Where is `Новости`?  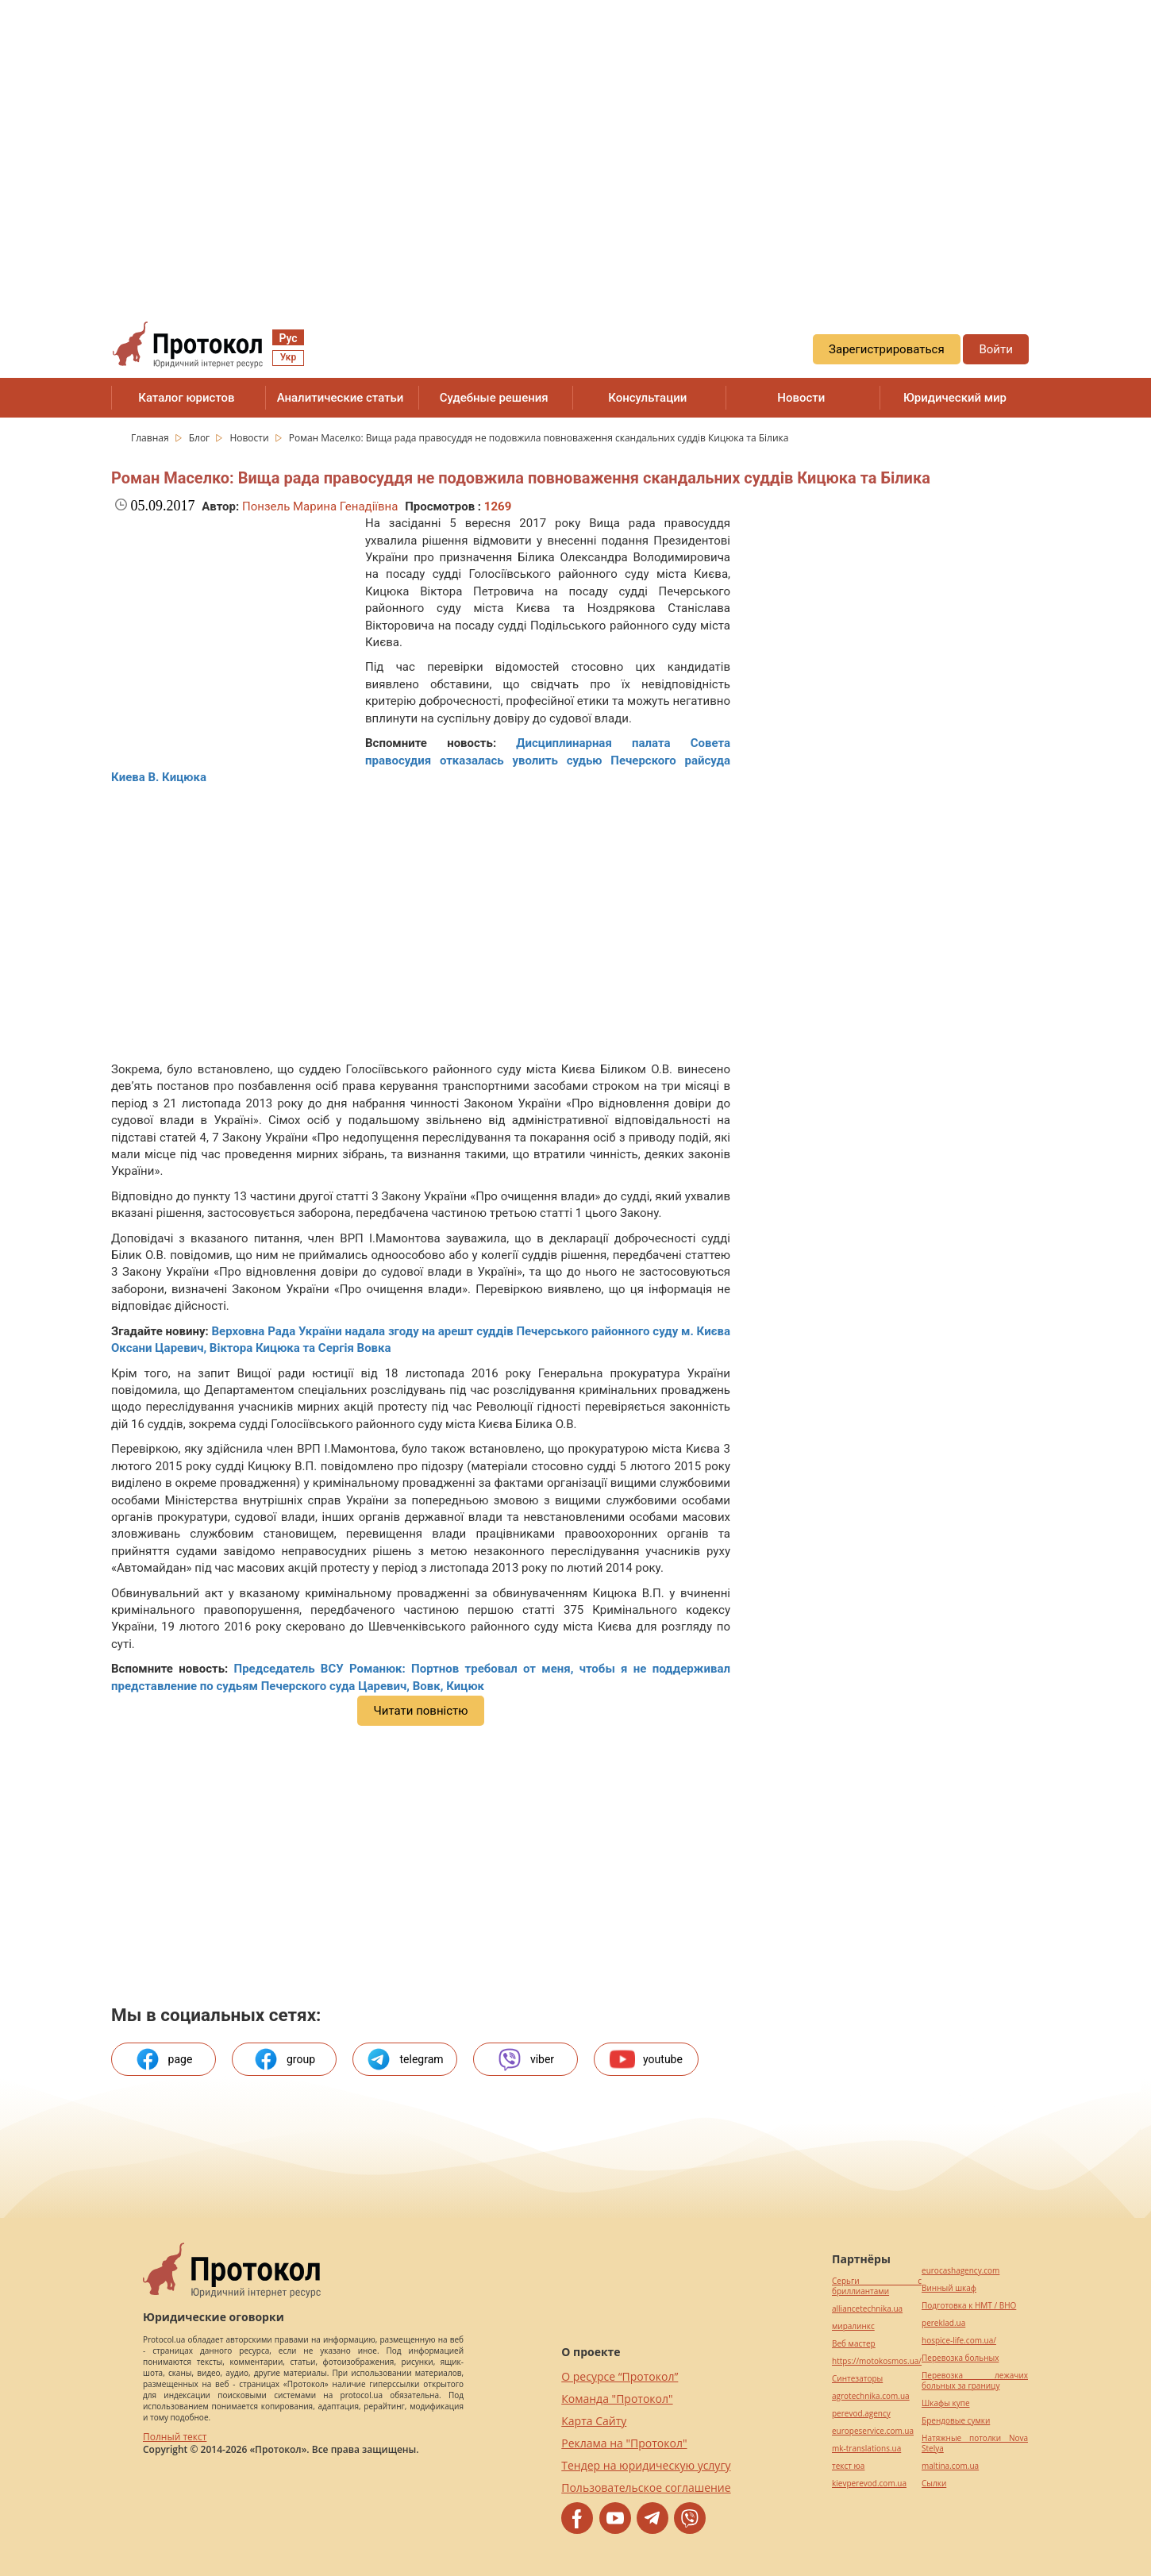
Новости is located at coordinates (801, 398).